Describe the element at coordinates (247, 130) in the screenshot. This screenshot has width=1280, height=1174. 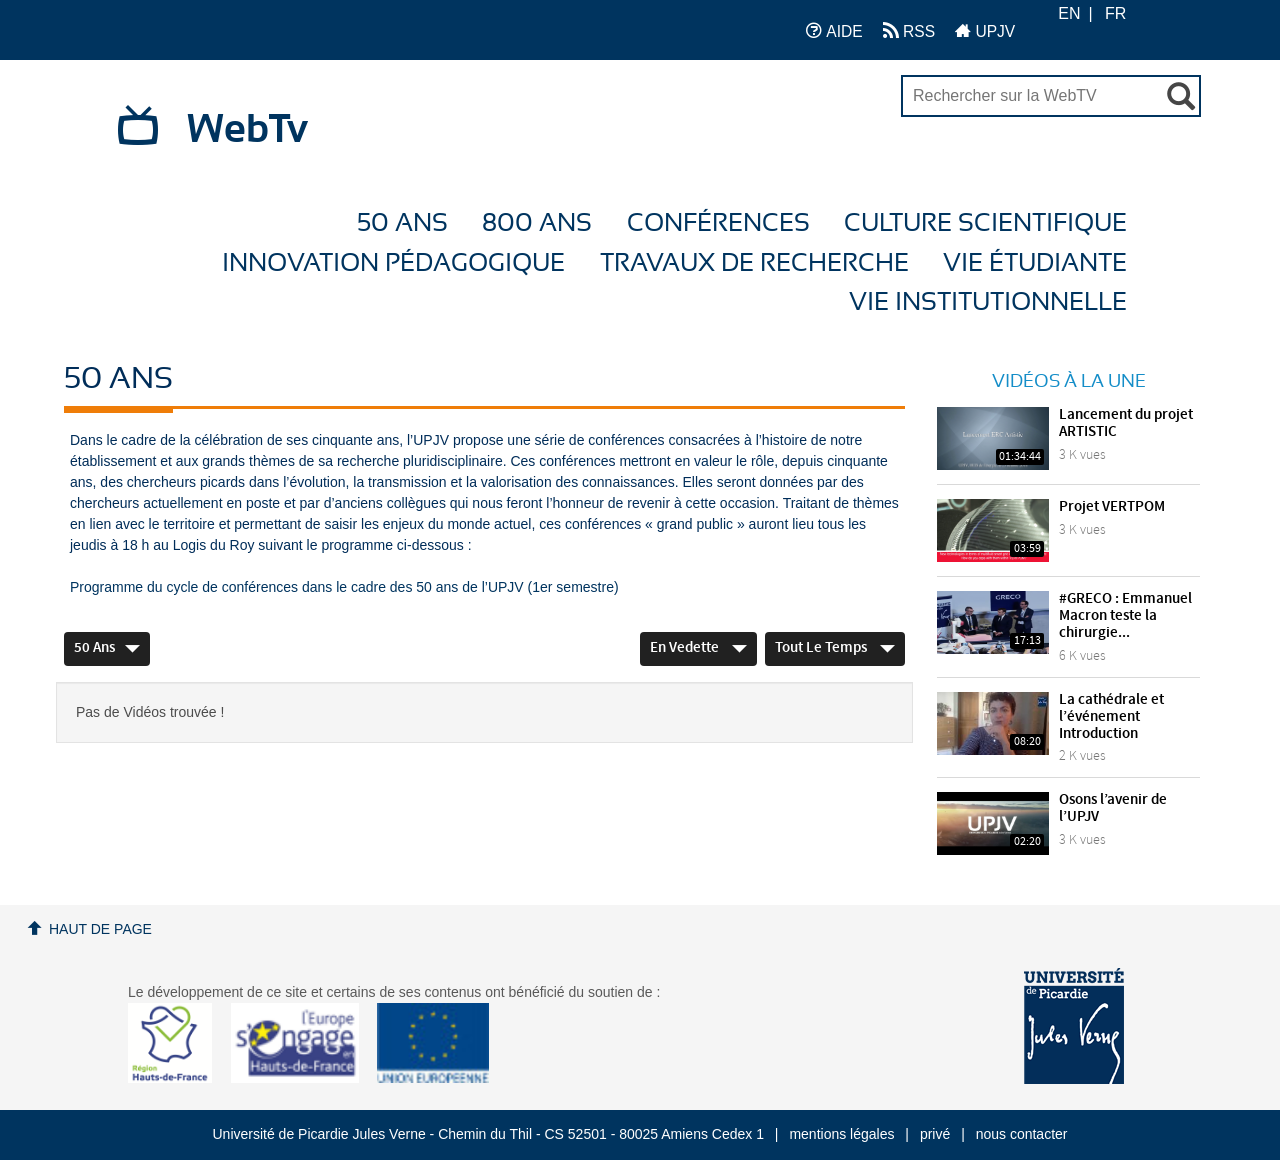
I see `WebTv` at that location.